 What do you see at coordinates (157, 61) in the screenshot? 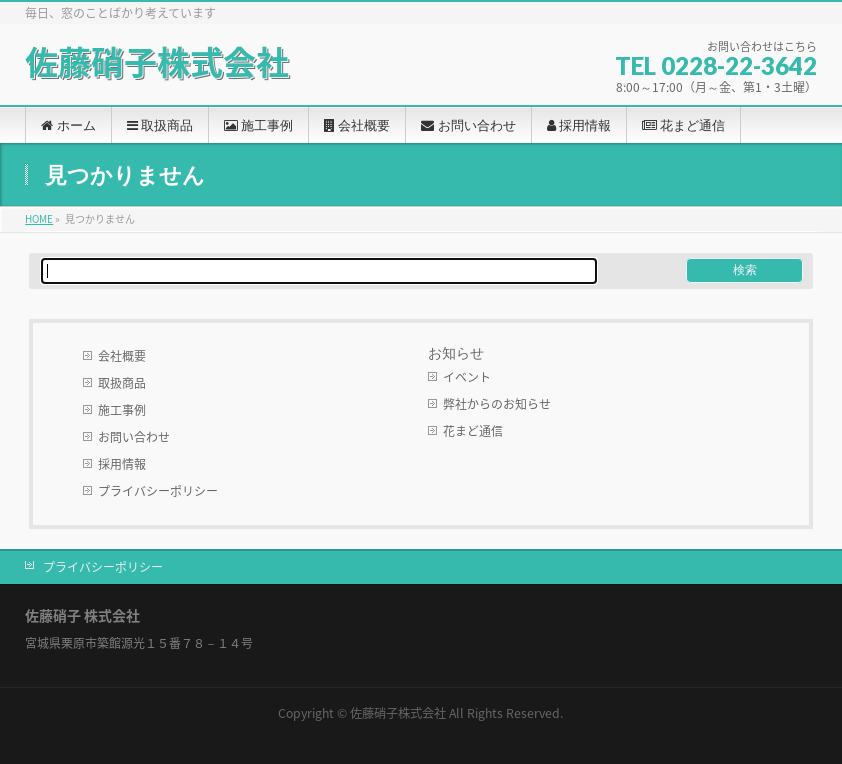
I see `佐藤硝子株式会社` at bounding box center [157, 61].